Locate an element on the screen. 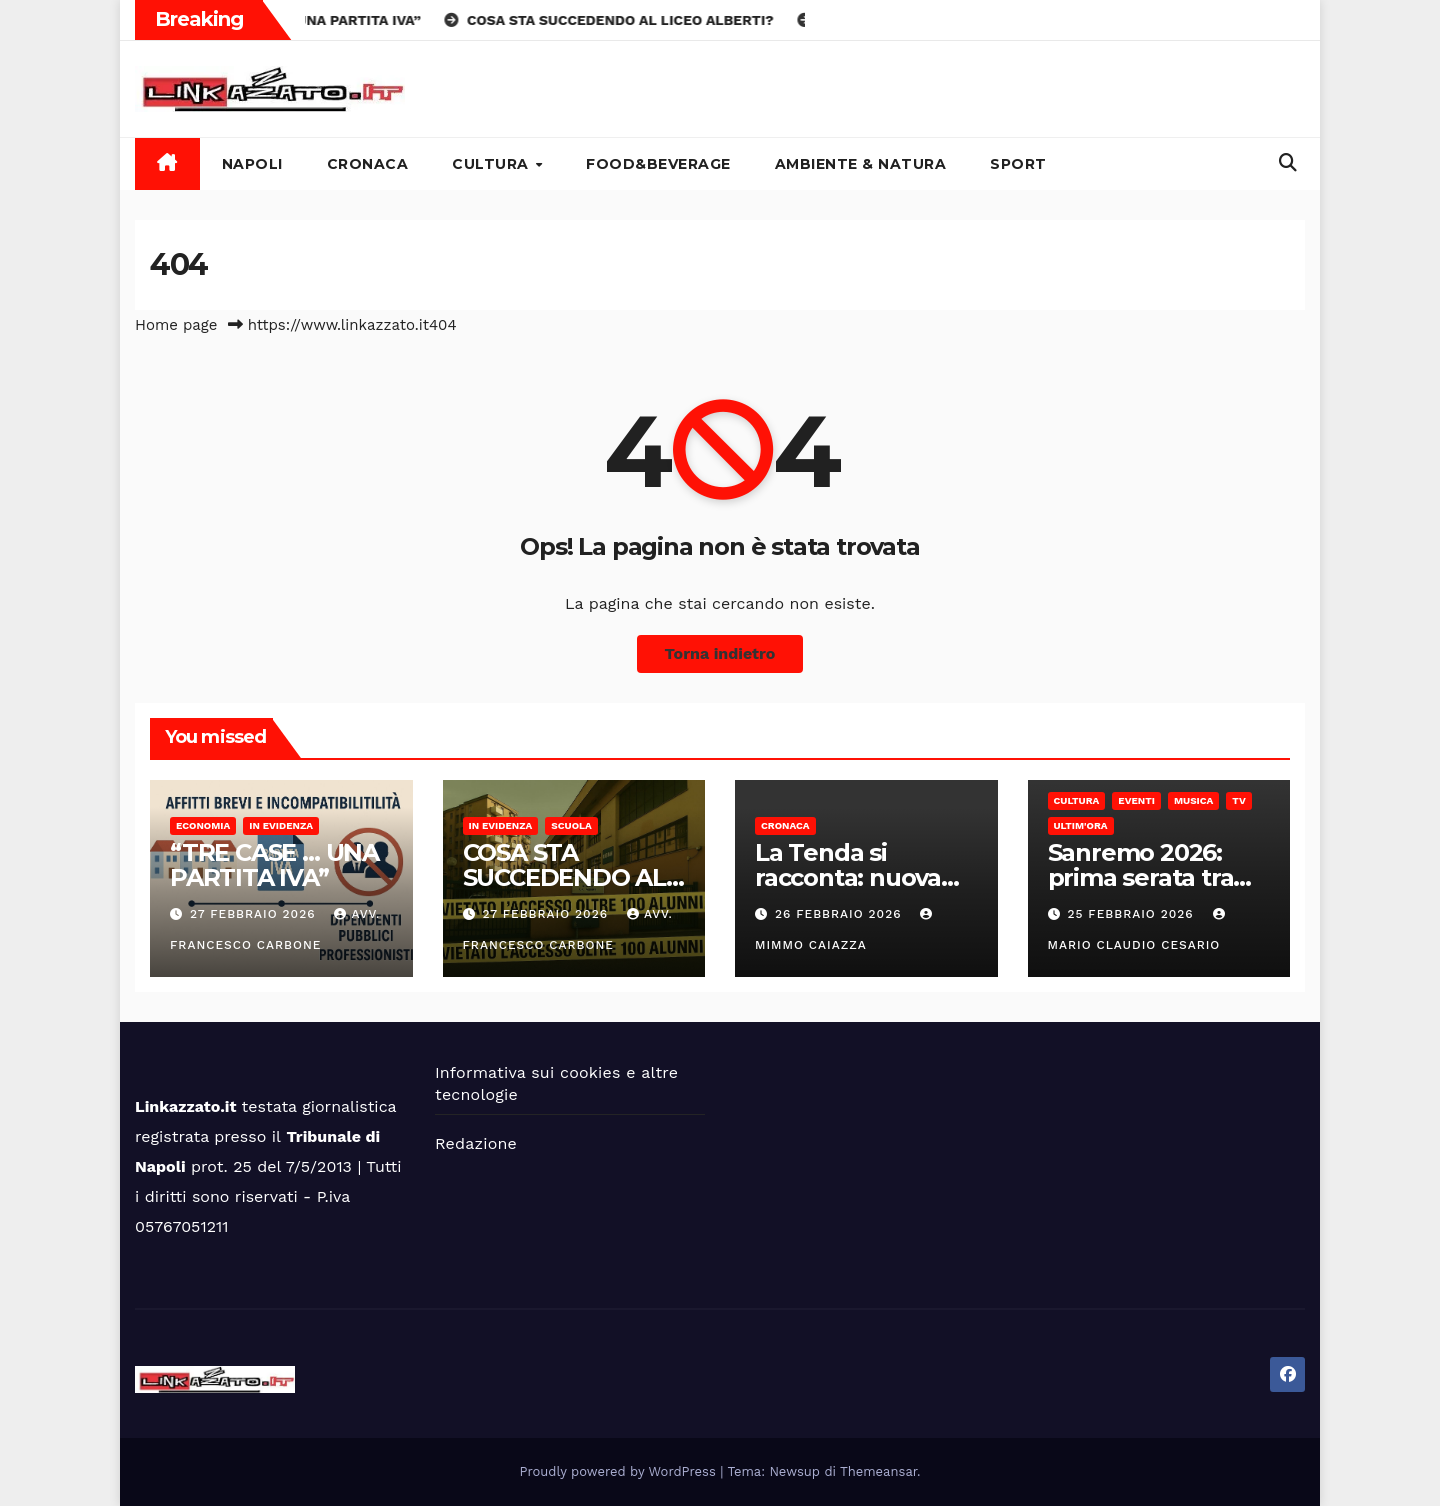 Image resolution: width=1440 pixels, height=1506 pixels. Redazione is located at coordinates (476, 1143).